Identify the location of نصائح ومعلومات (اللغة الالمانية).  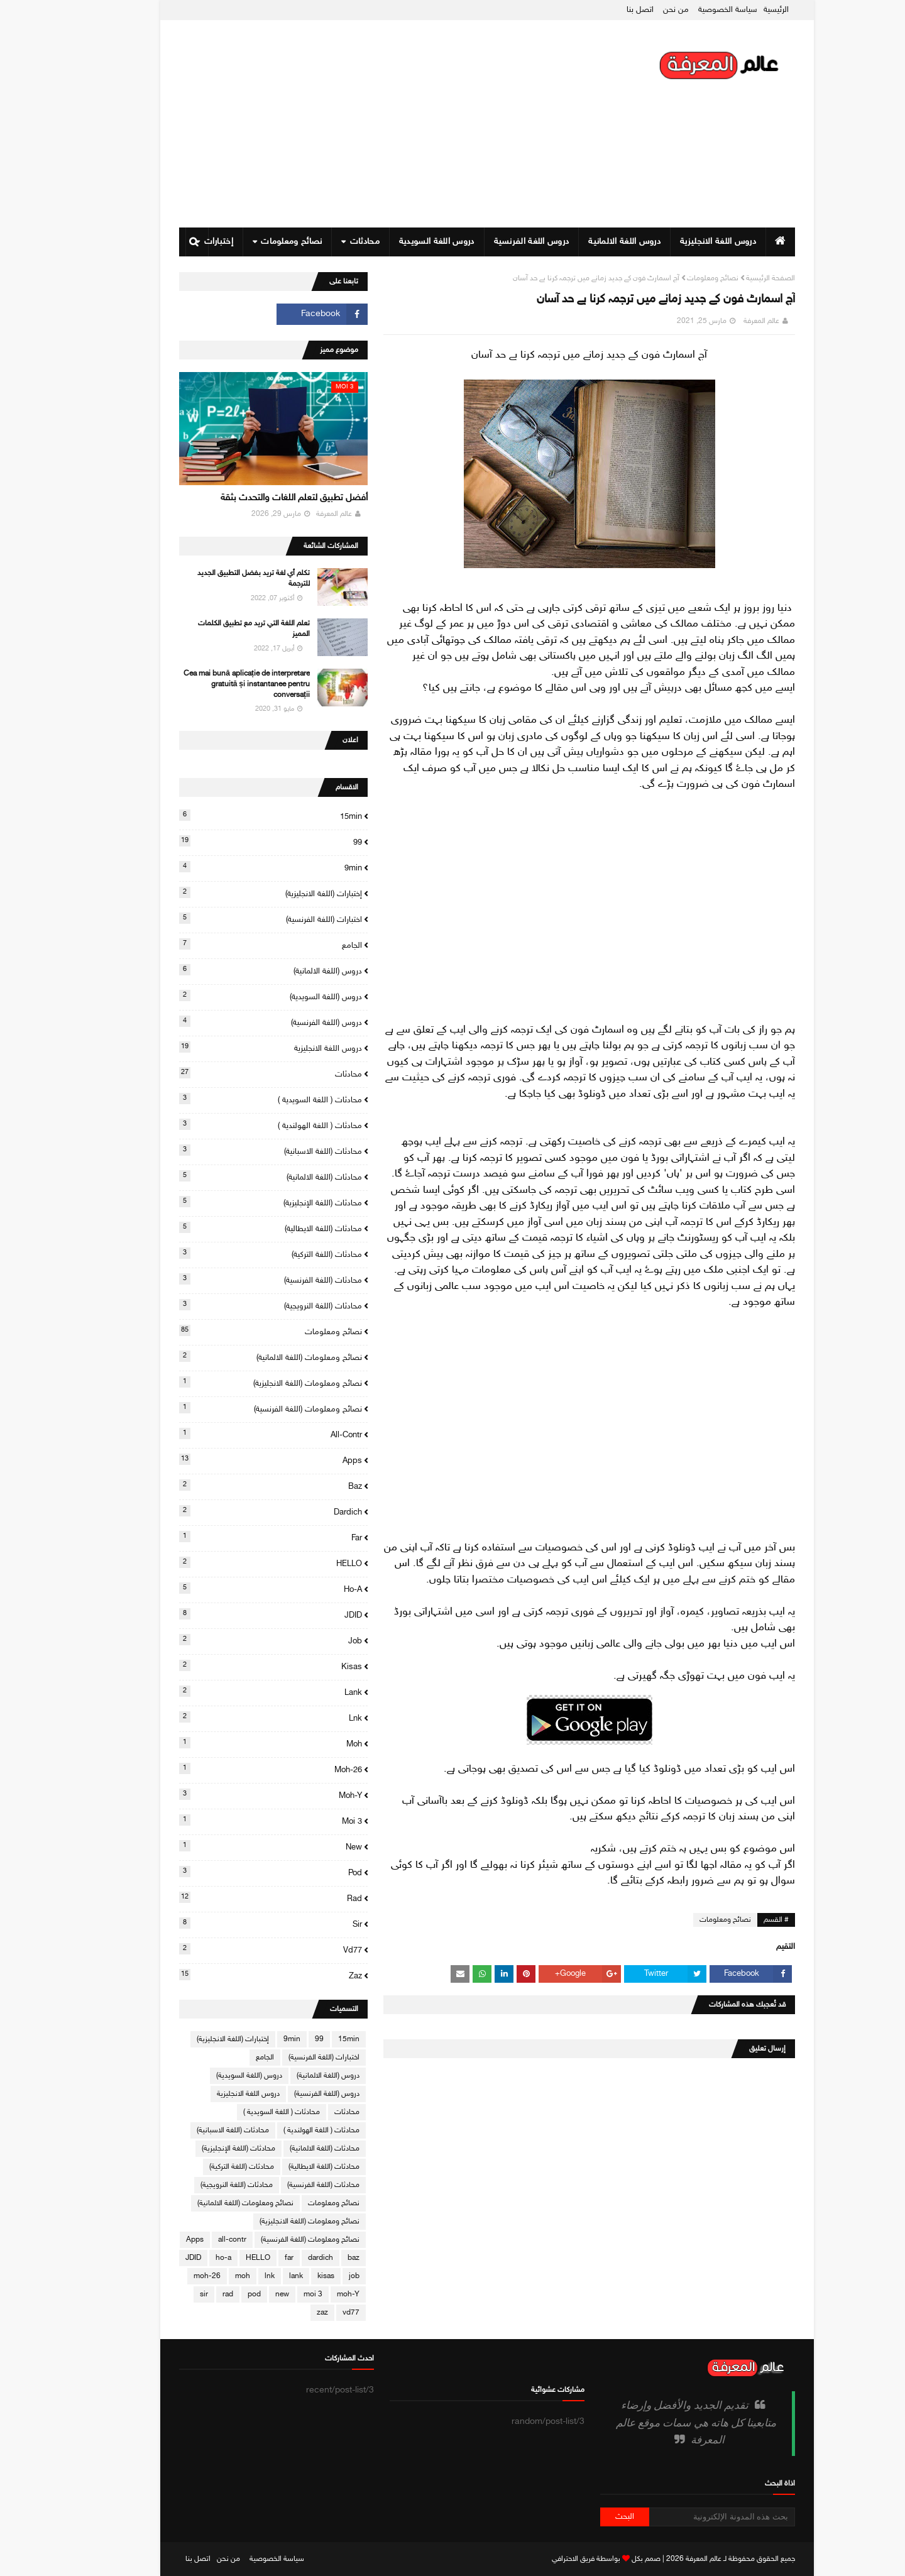
(236, 1357).